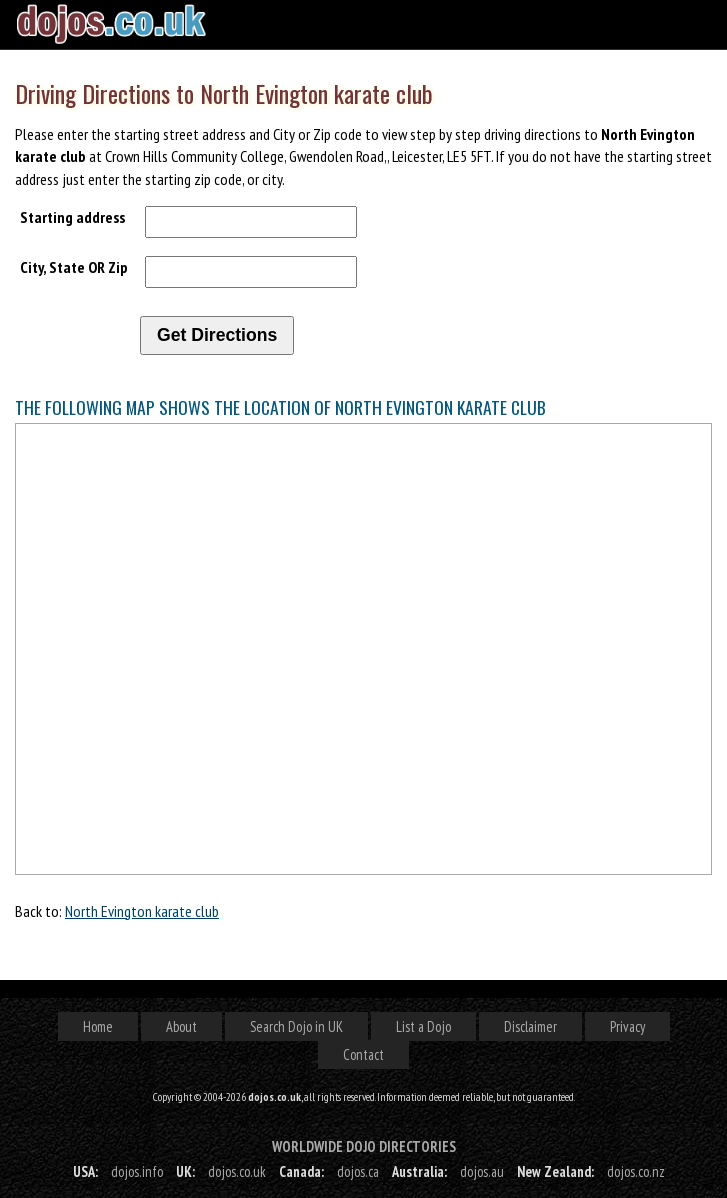  What do you see at coordinates (237, 1171) in the screenshot?
I see `dojos.co.uk` at bounding box center [237, 1171].